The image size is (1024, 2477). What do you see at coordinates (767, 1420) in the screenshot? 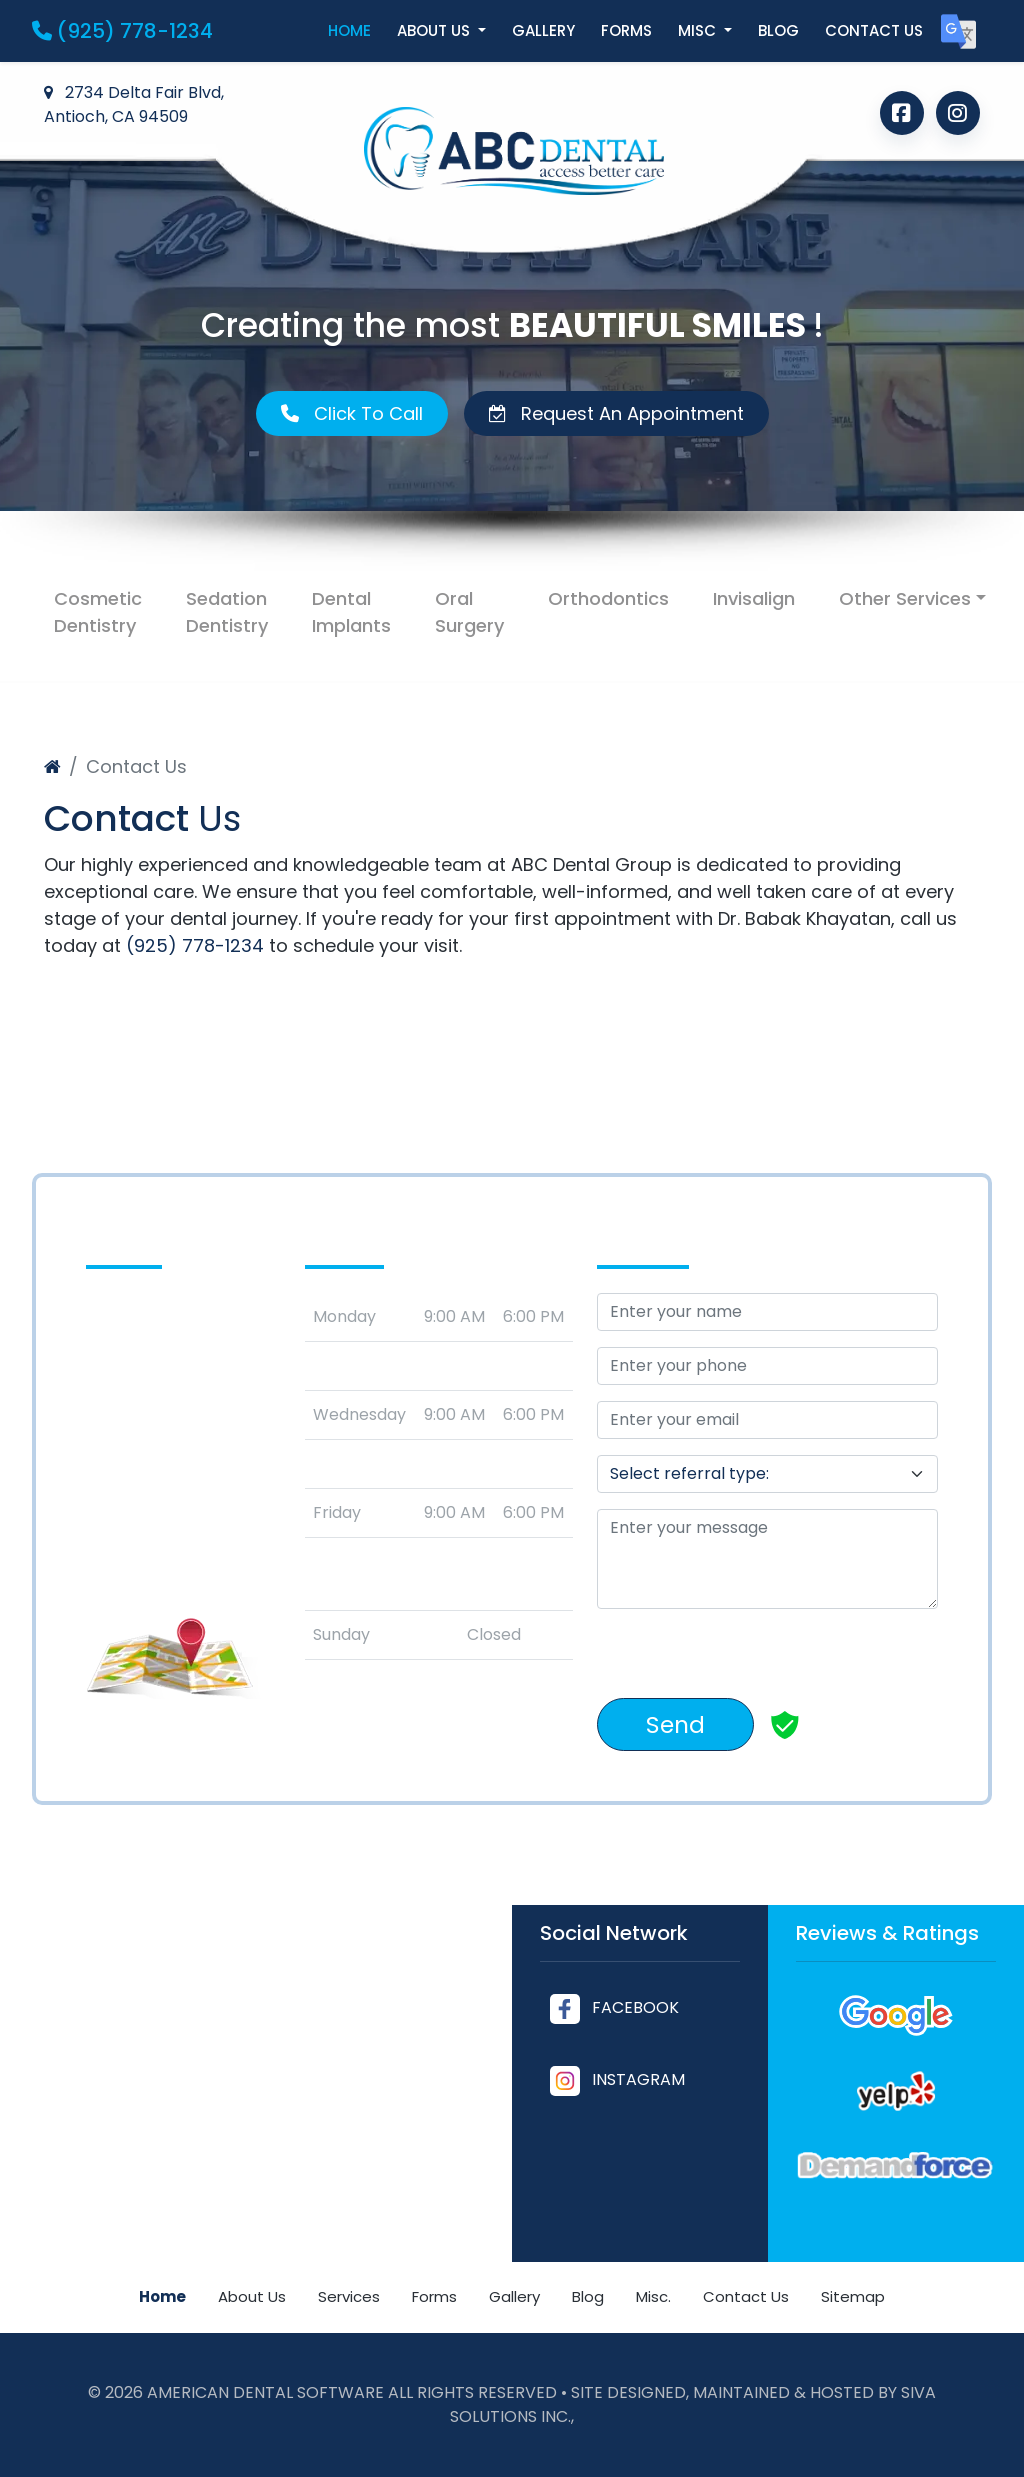
I see `[Email Address]` at bounding box center [767, 1420].